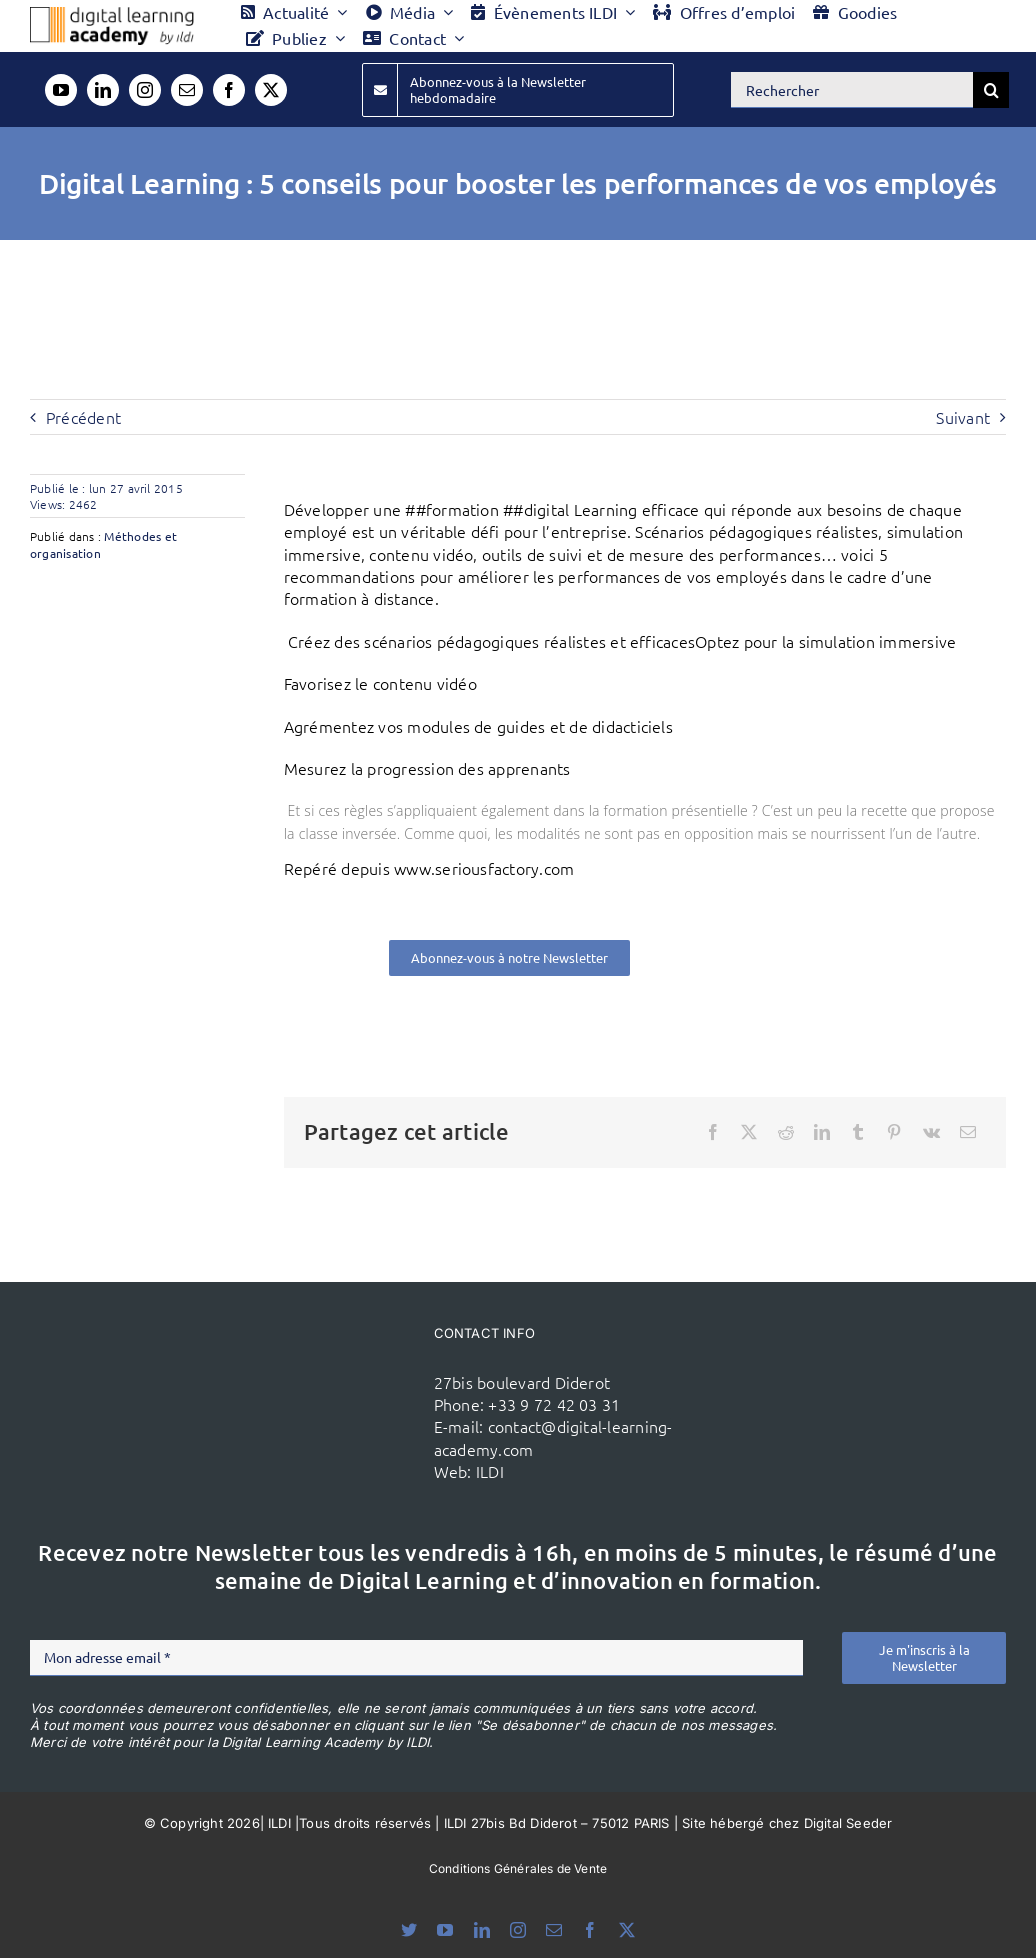  Describe the element at coordinates (103, 90) in the screenshot. I see `[linkedin]` at that location.